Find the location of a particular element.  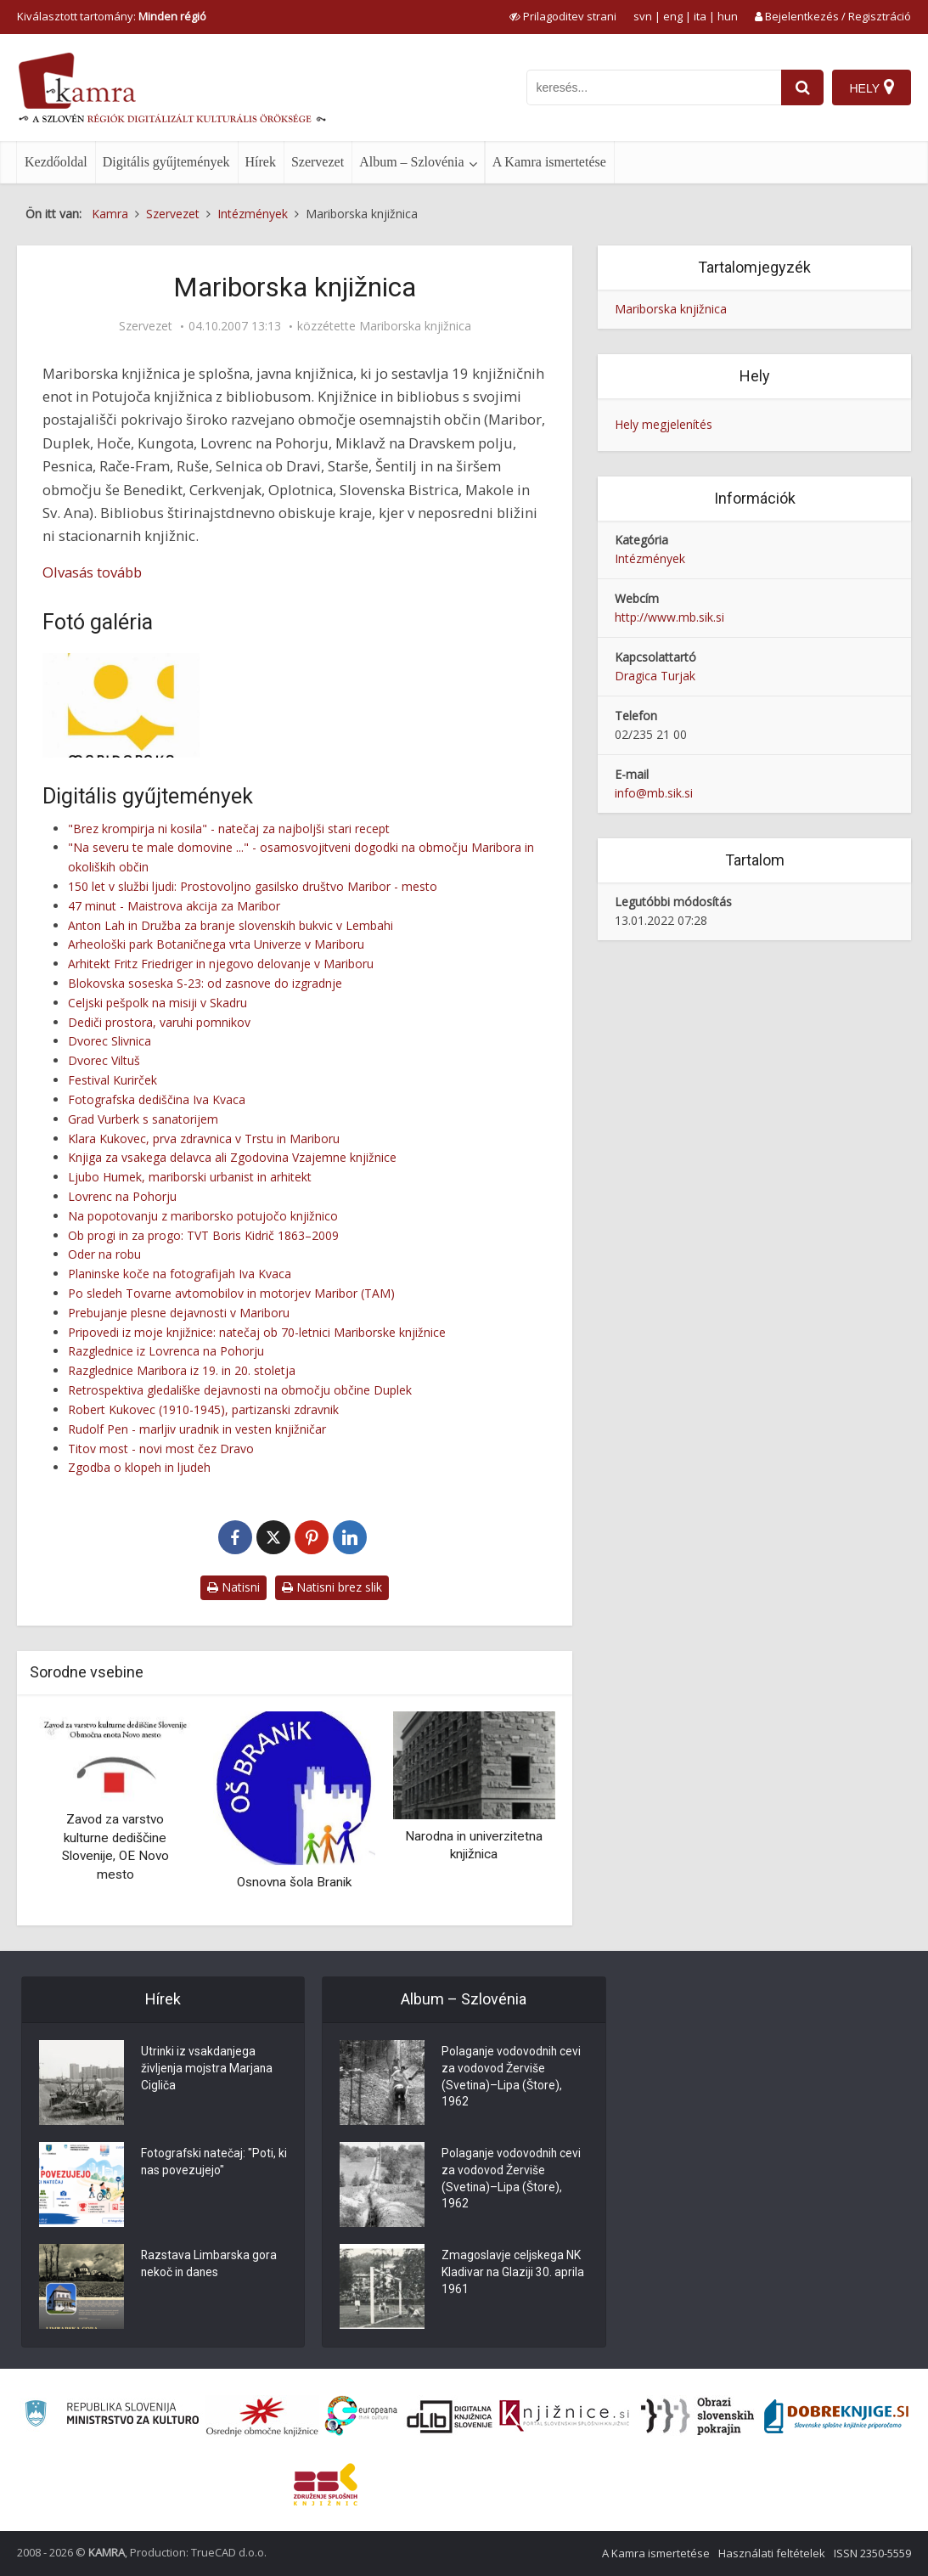

"Brez krompirja ni kosila" - natečaj za najboljši stari recept is located at coordinates (229, 828).